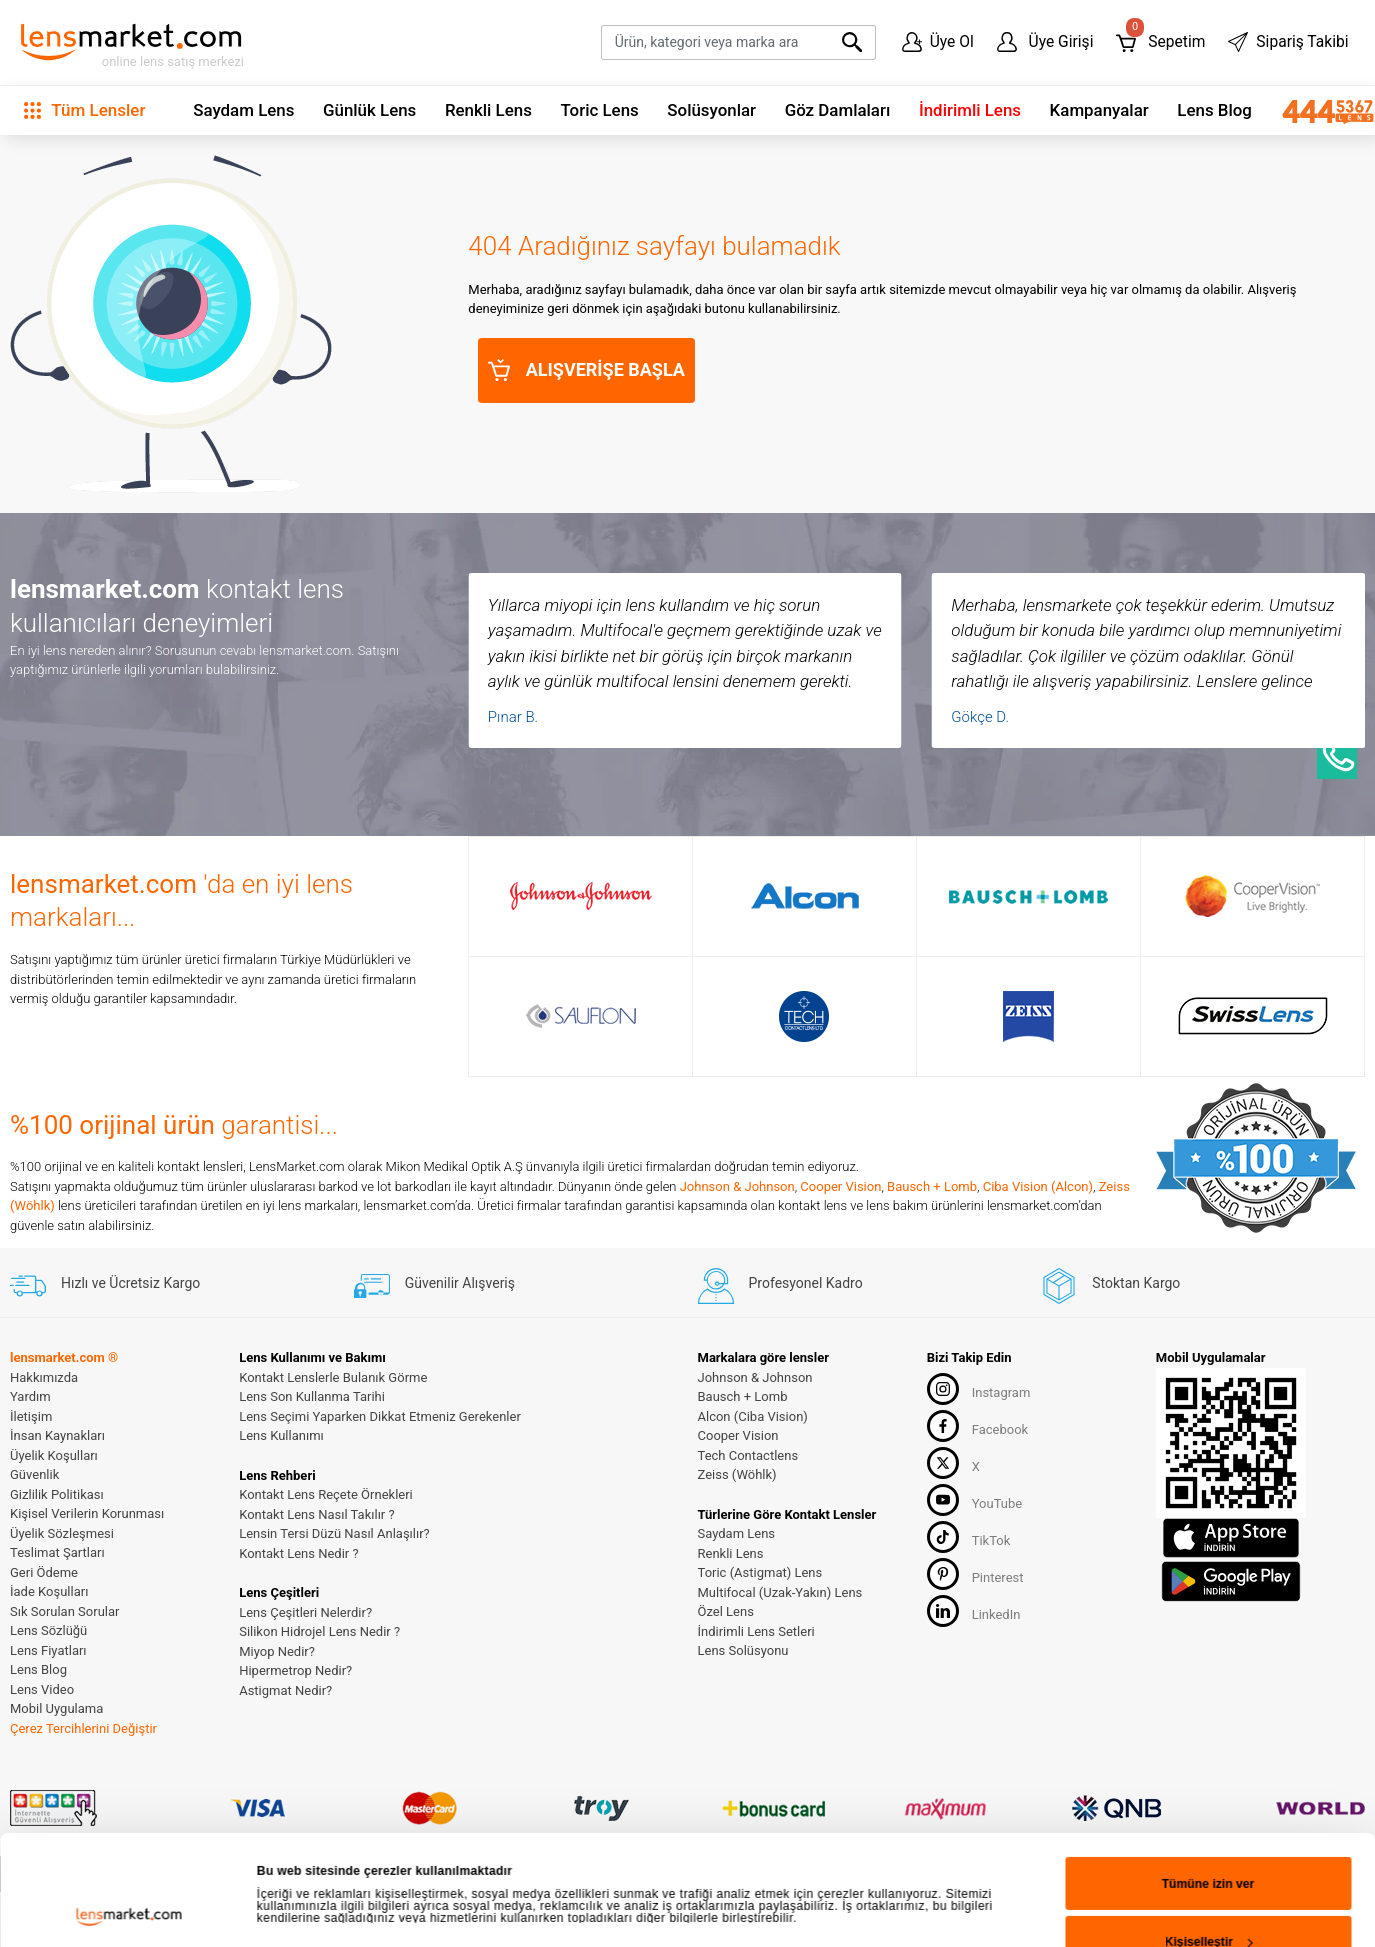  I want to click on Mobil Uygulama, so click(56, 1708).